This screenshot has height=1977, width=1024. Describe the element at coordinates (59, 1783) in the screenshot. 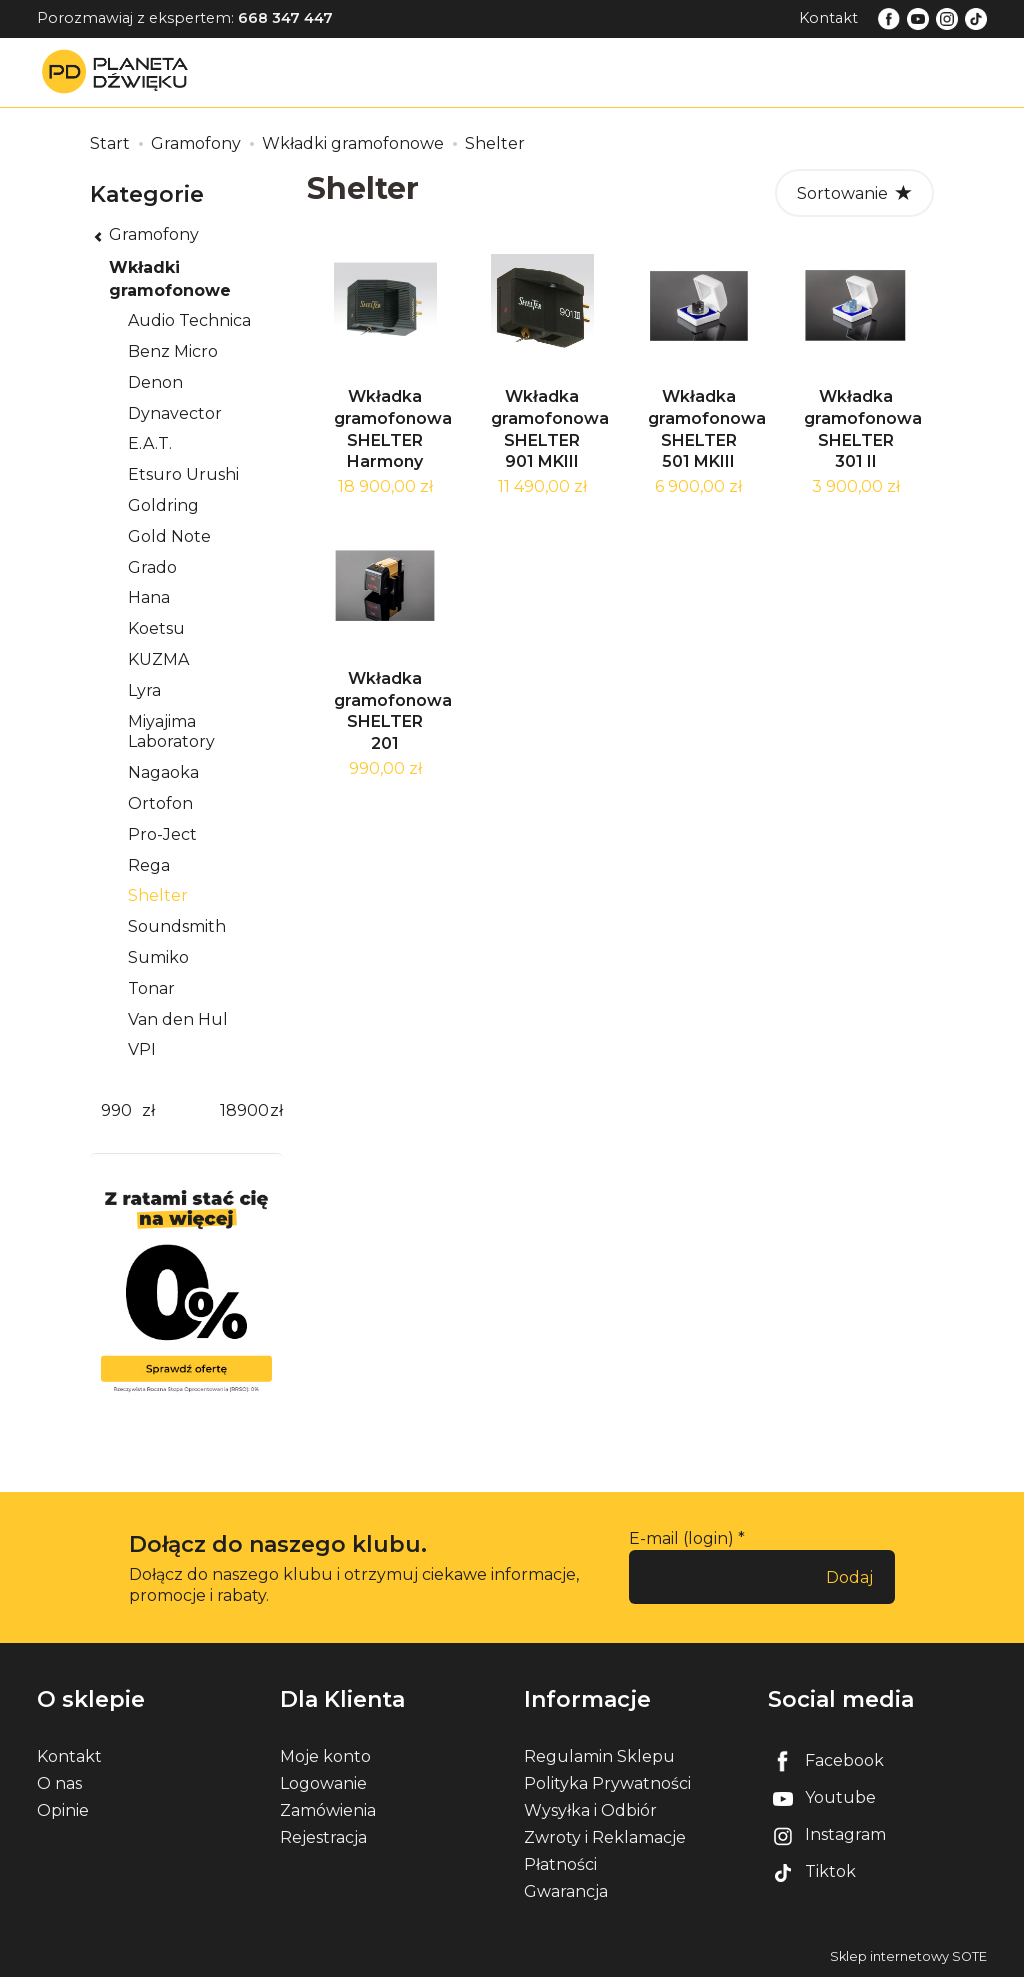

I see `O nas` at that location.